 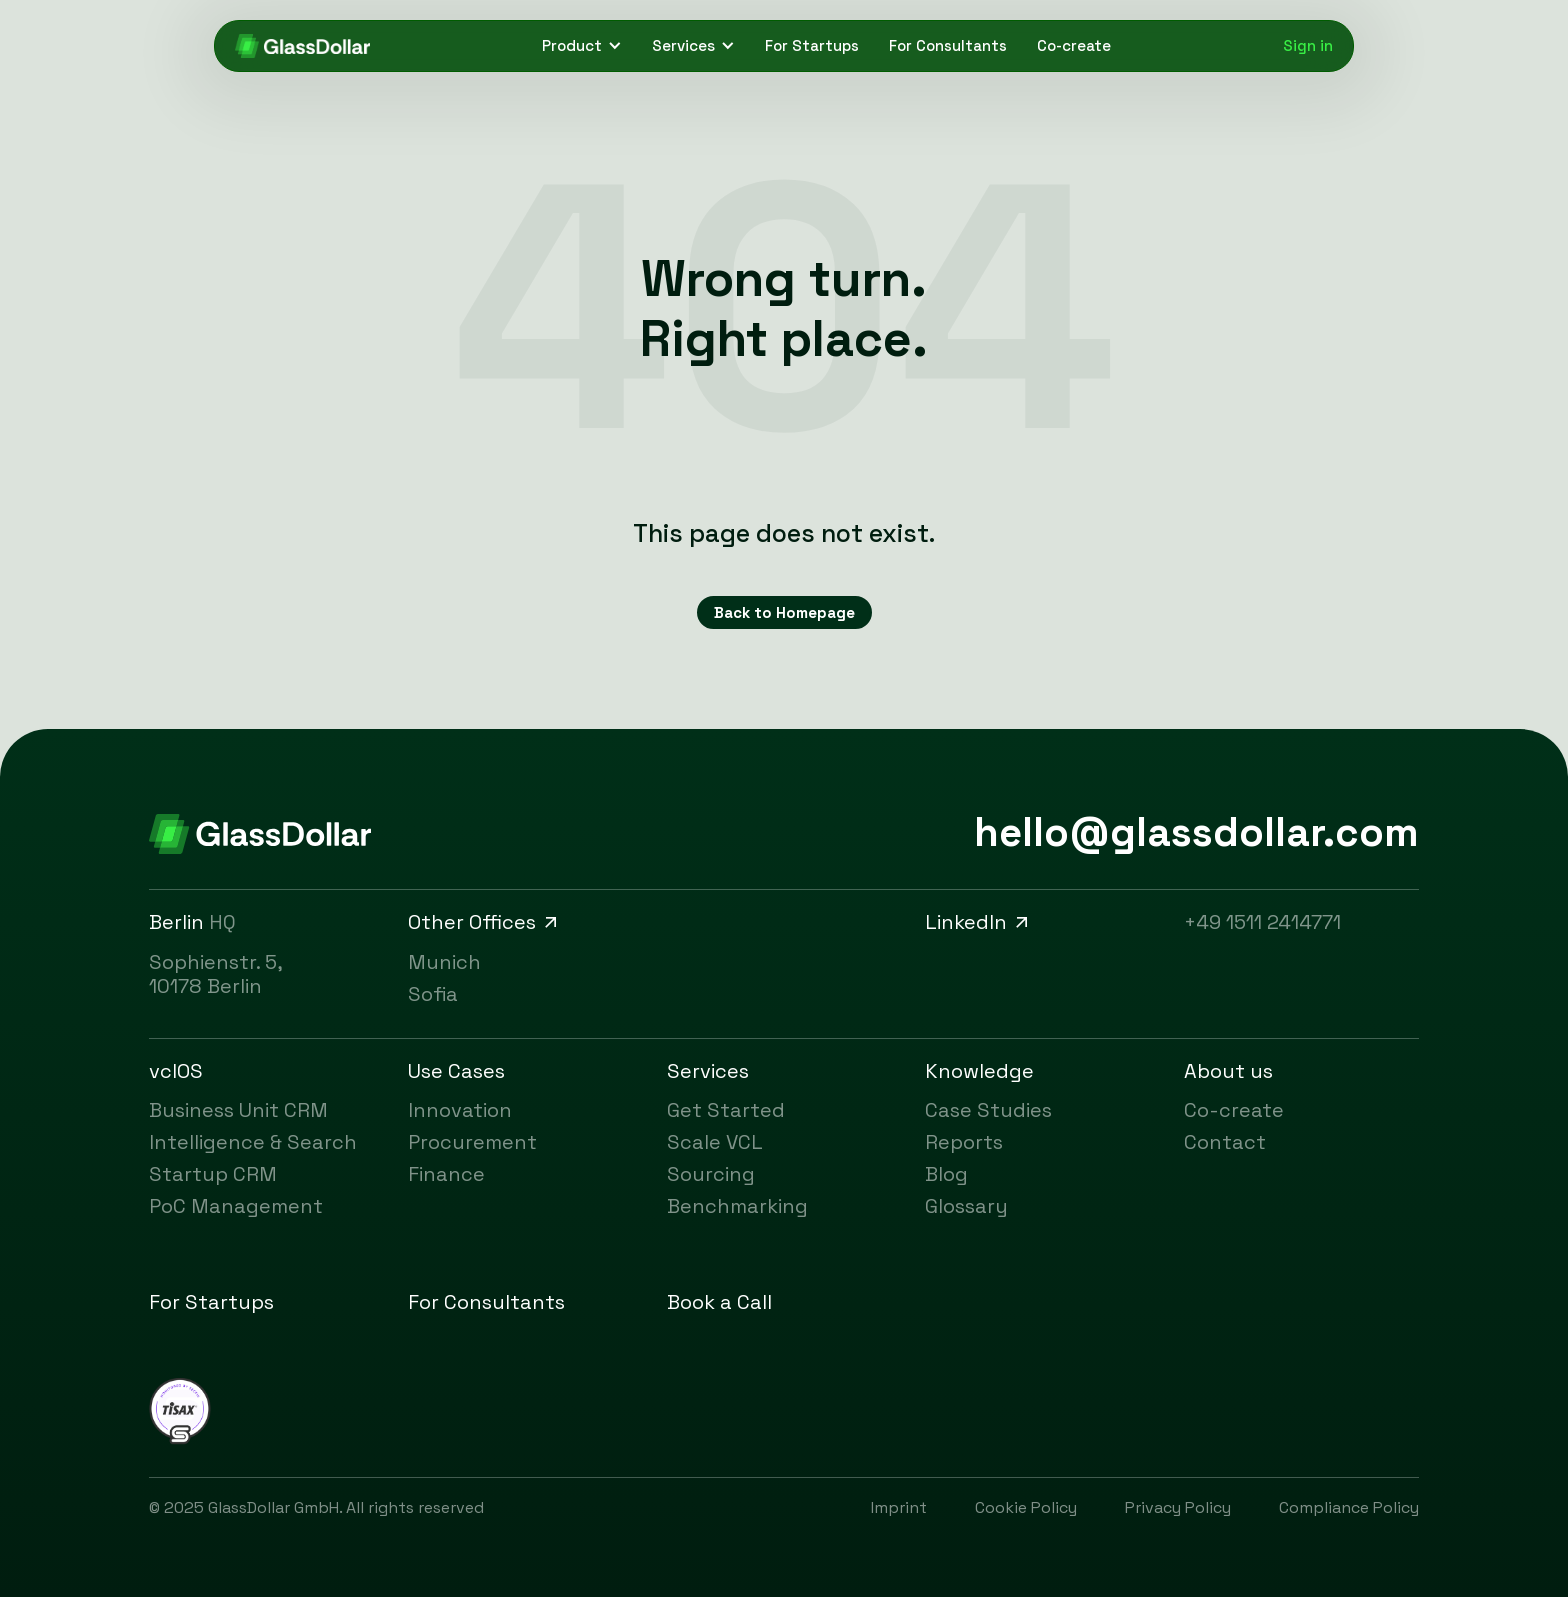 I want to click on Cookie Policy, so click(x=1026, y=1507).